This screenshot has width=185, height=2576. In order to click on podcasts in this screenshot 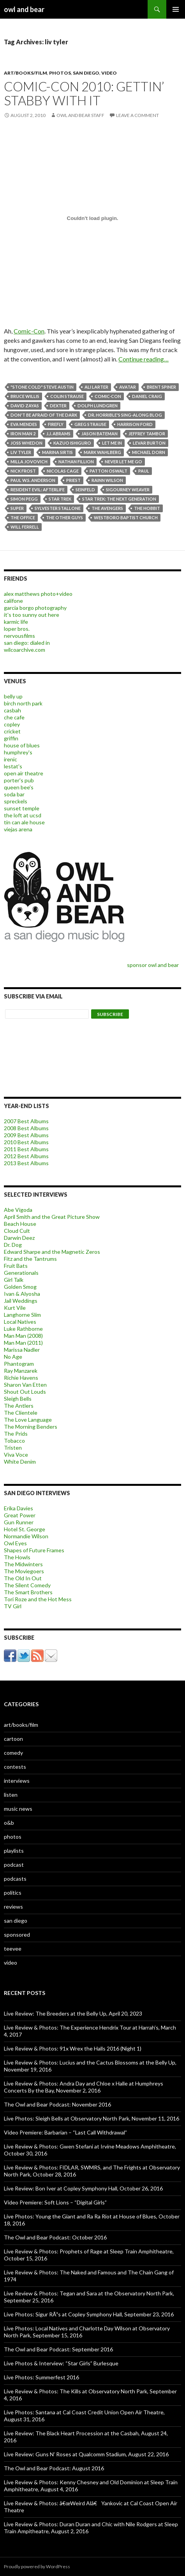, I will do `click(15, 1878)`.